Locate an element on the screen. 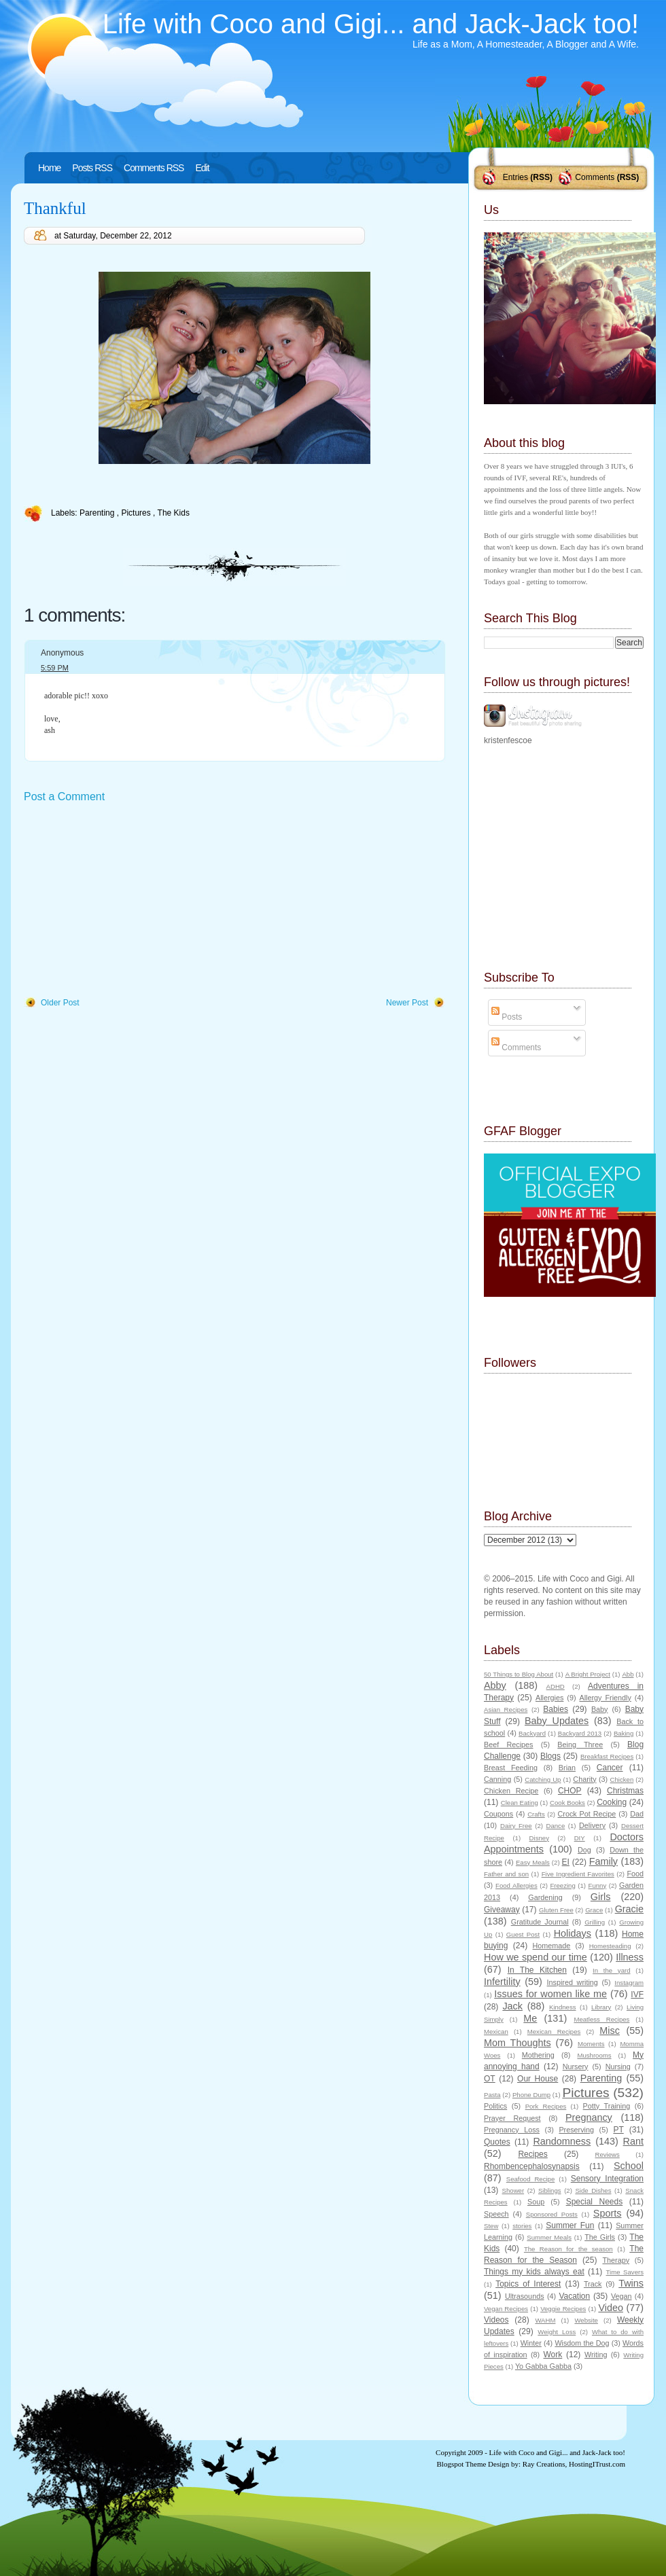 Image resolution: width=666 pixels, height=2576 pixels. Charity is located at coordinates (584, 1779).